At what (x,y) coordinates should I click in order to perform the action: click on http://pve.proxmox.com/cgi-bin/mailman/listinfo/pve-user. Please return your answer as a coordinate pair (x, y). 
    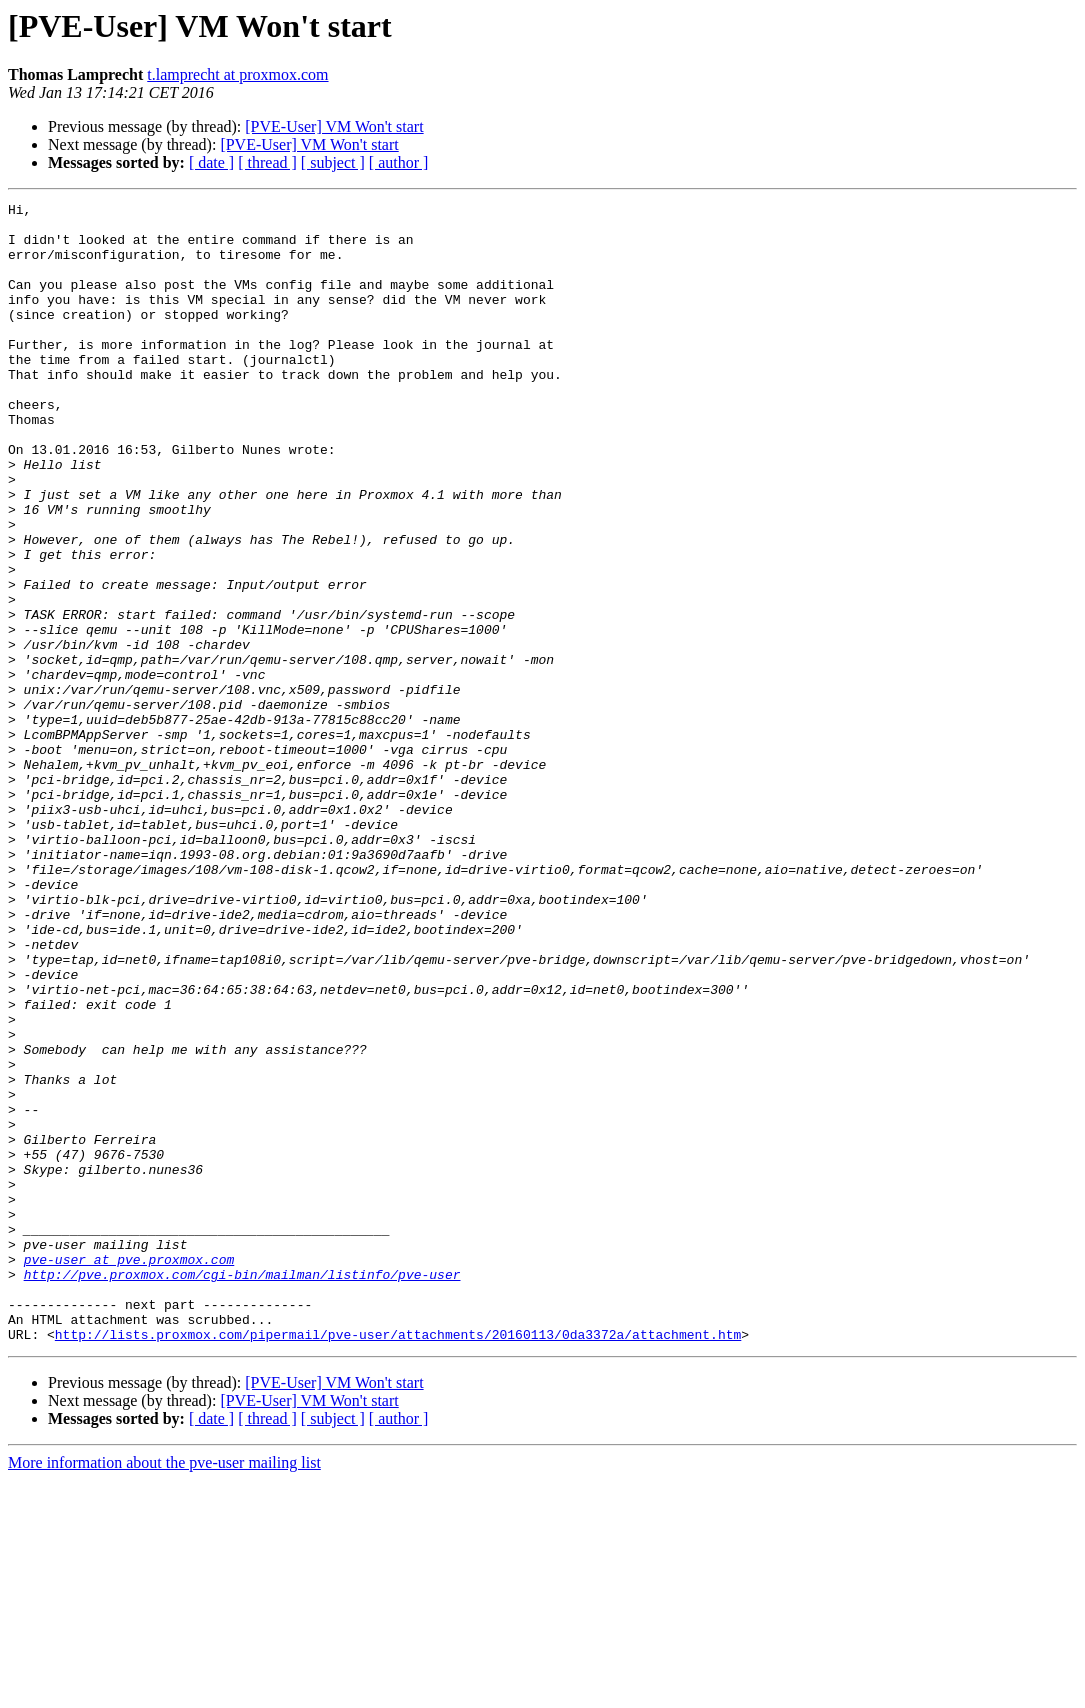
    Looking at the image, I should click on (242, 1490).